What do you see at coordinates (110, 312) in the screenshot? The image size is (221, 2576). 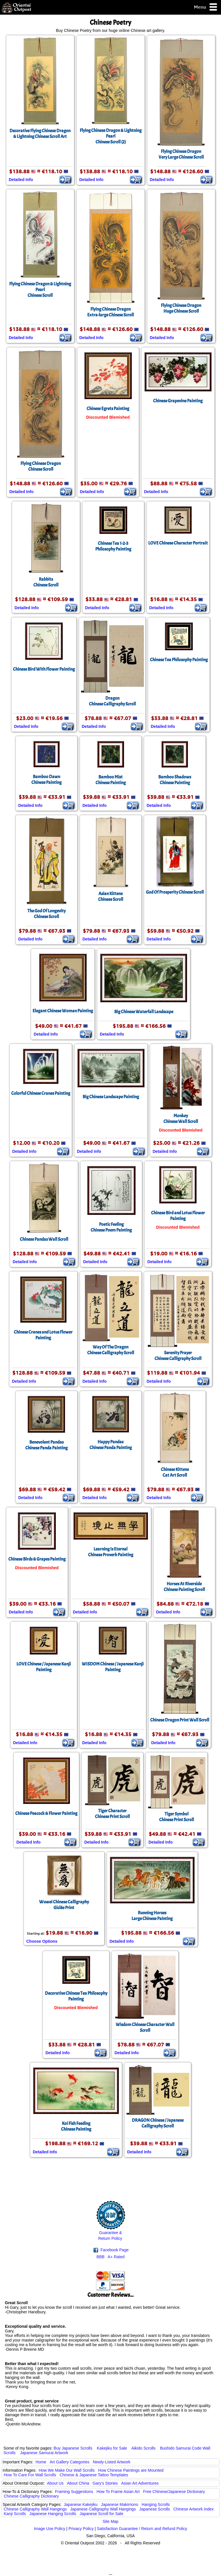 I see `Flying Chinese DragonExtra-large Chinese Scroll` at bounding box center [110, 312].